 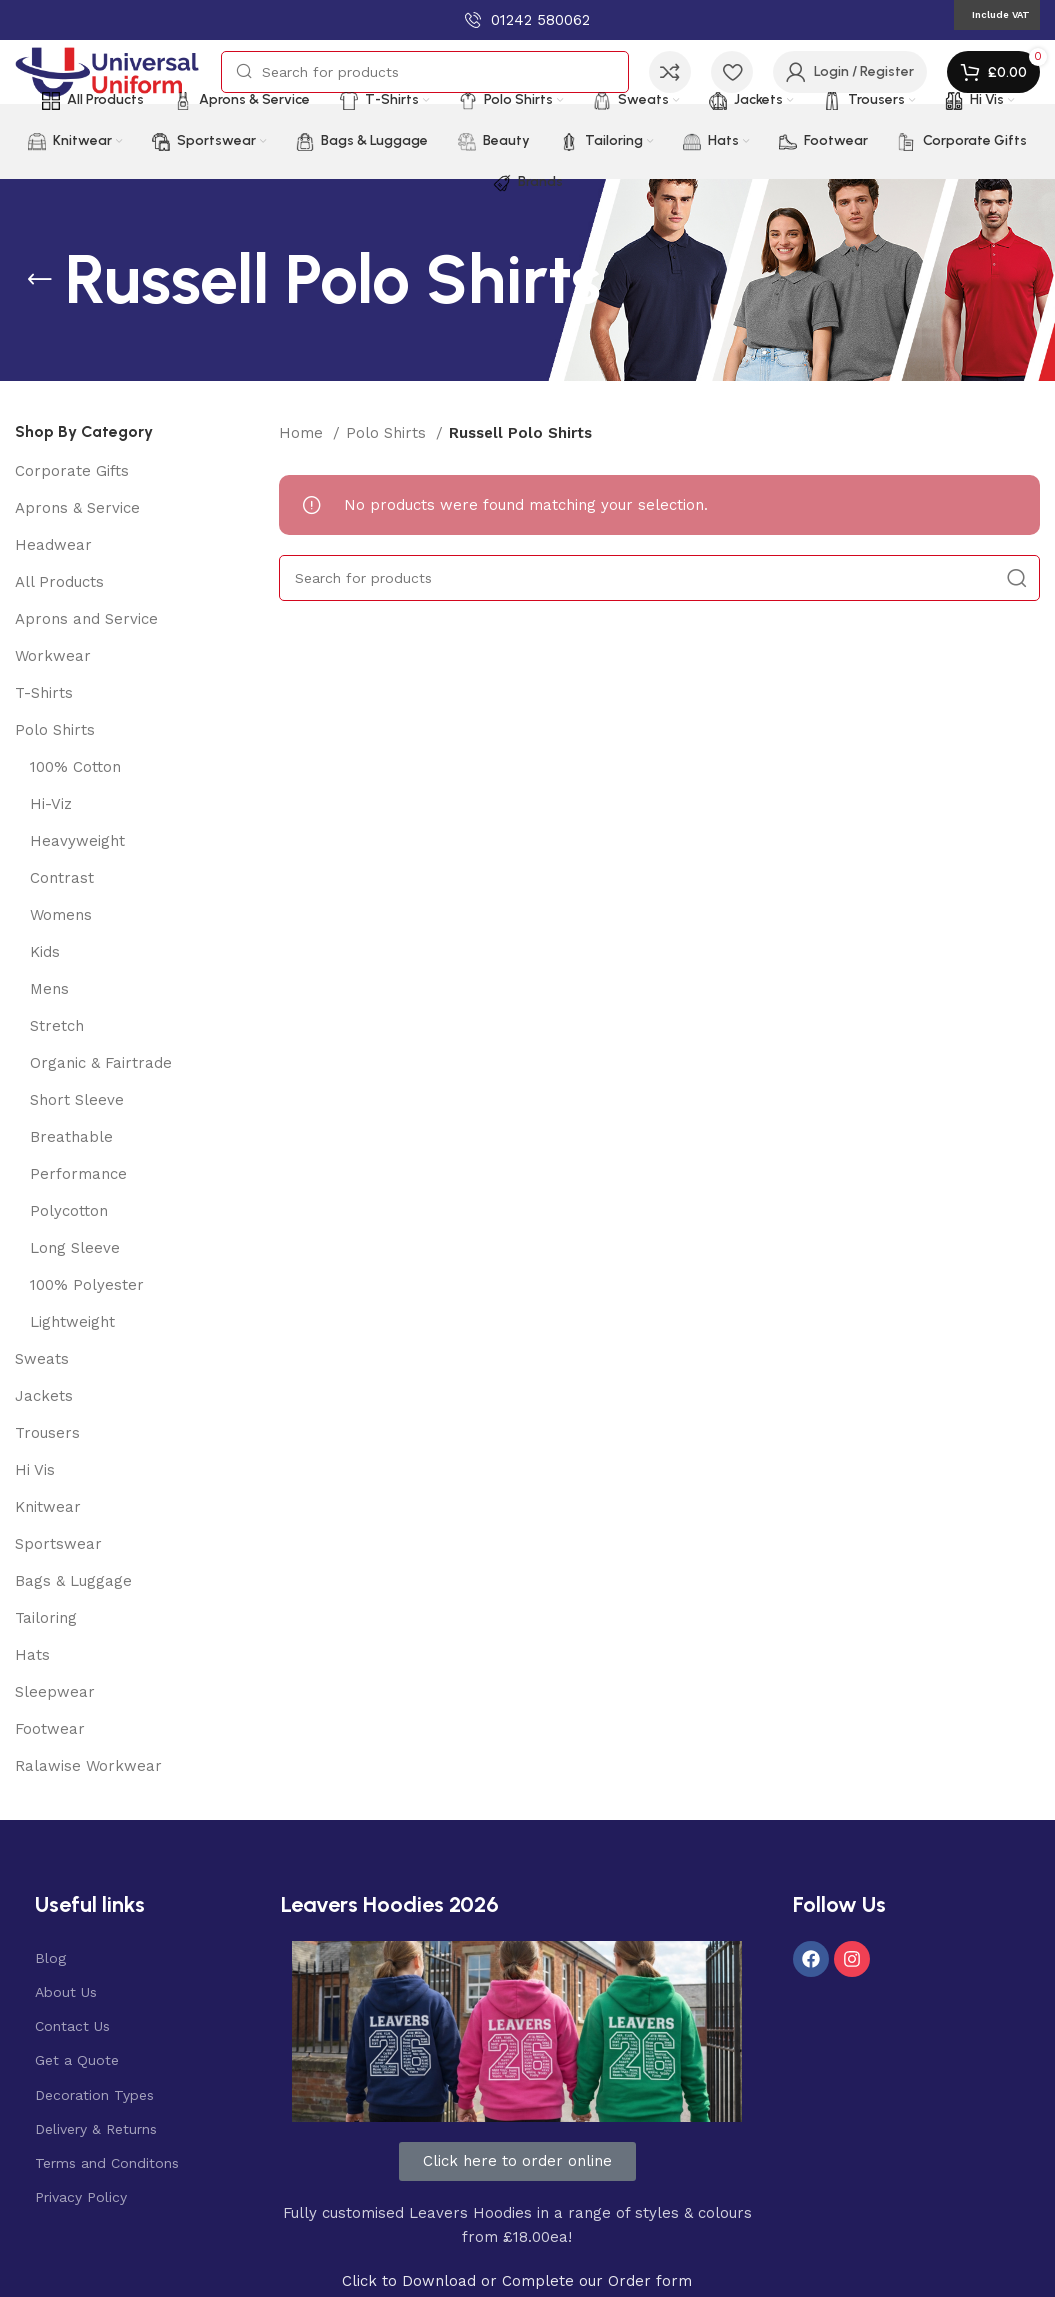 I want to click on Corporate Gifts, so click(x=72, y=471).